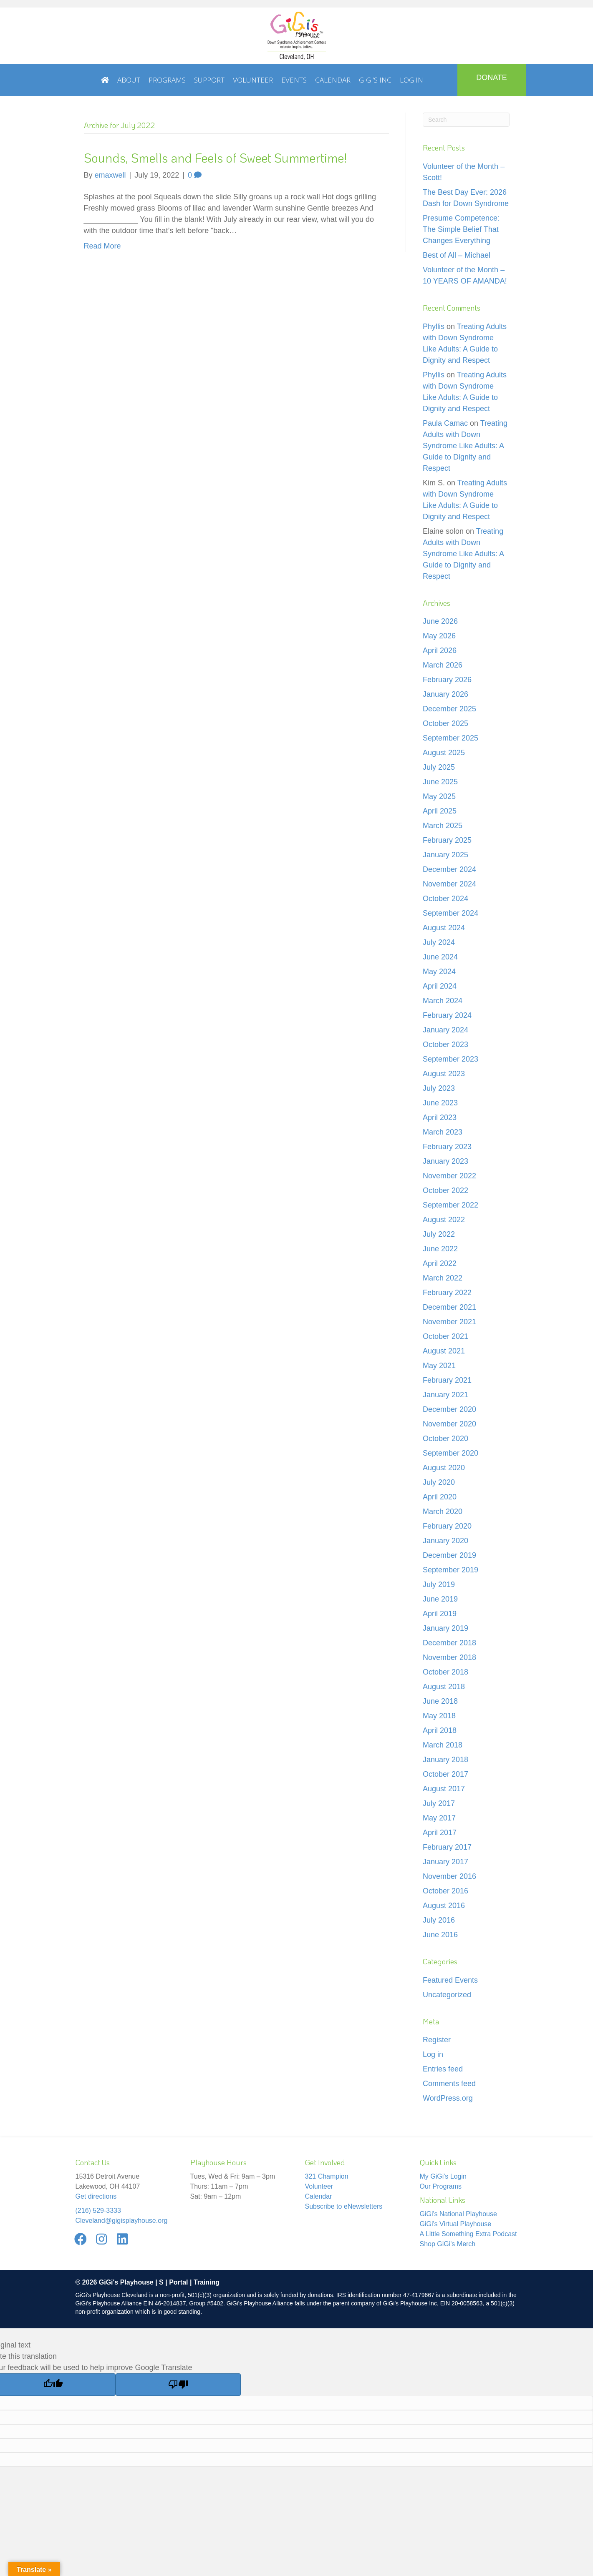 The height and width of the screenshot is (2576, 593). What do you see at coordinates (440, 1935) in the screenshot?
I see `June 2016` at bounding box center [440, 1935].